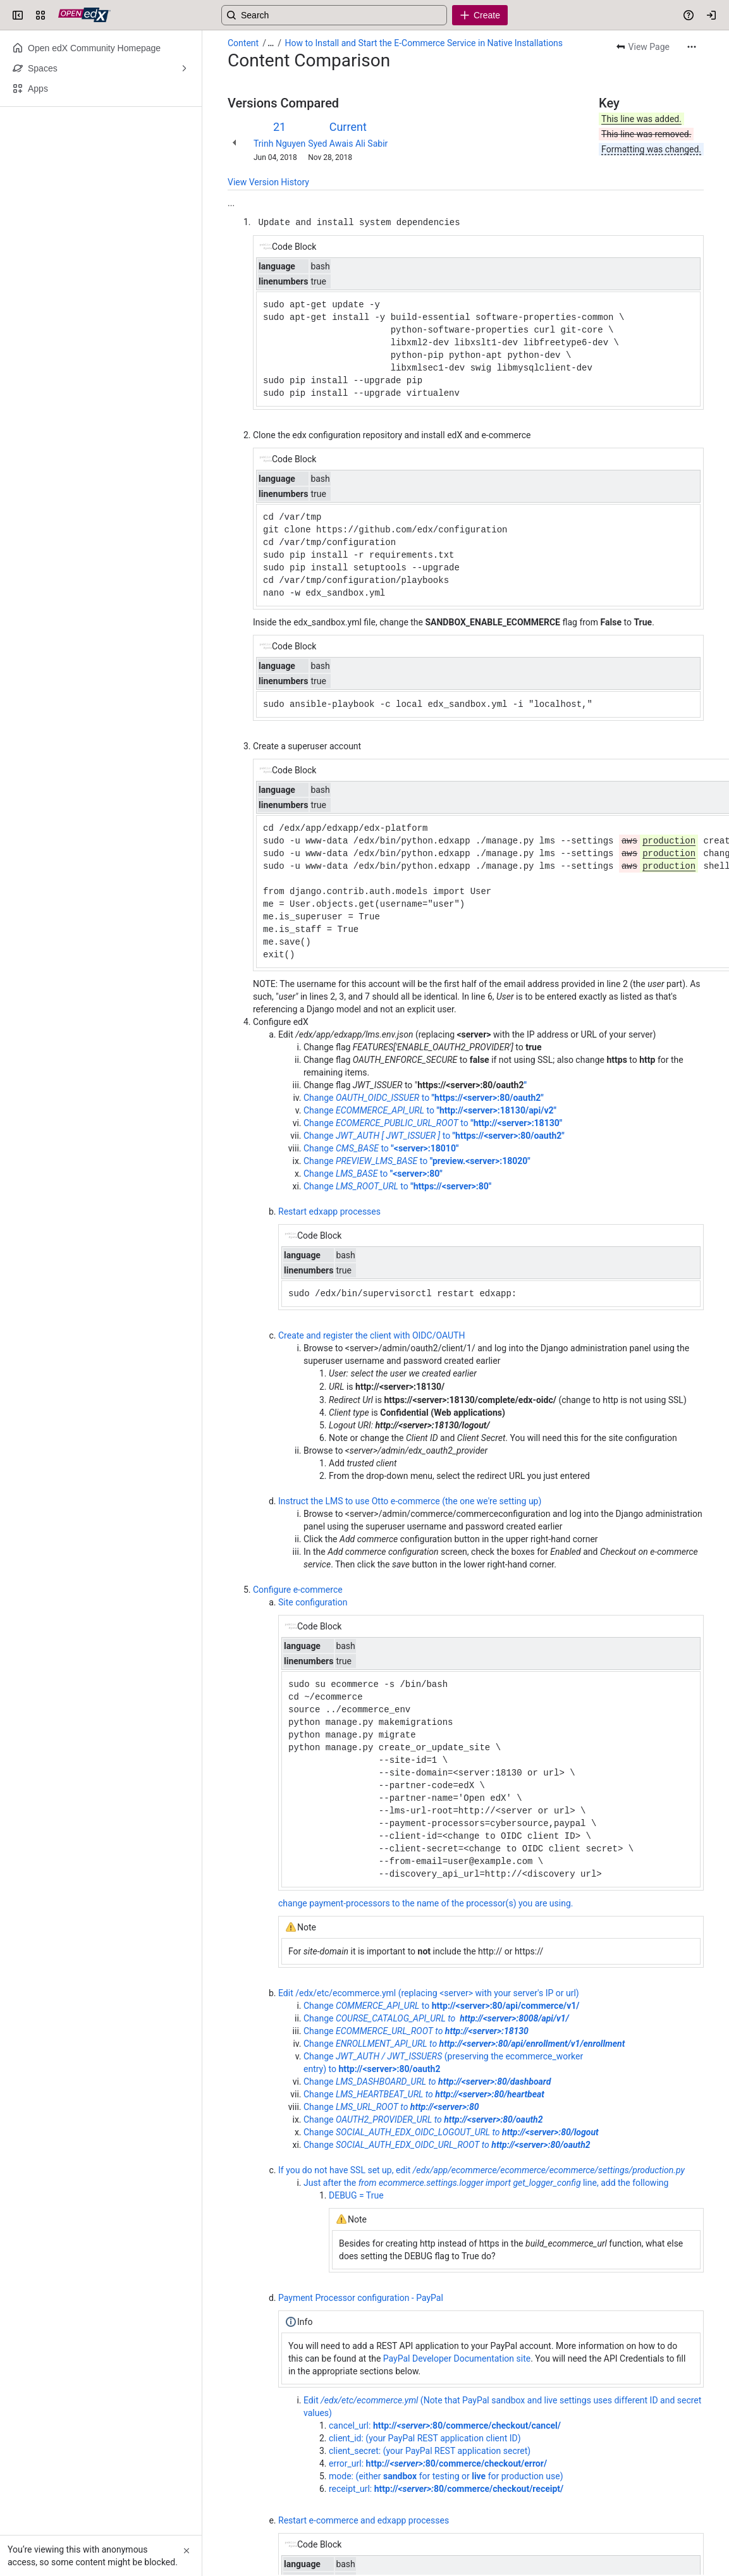 The image size is (729, 2576). Describe the element at coordinates (329, 1211) in the screenshot. I see `Restart edxapp processes` at that location.